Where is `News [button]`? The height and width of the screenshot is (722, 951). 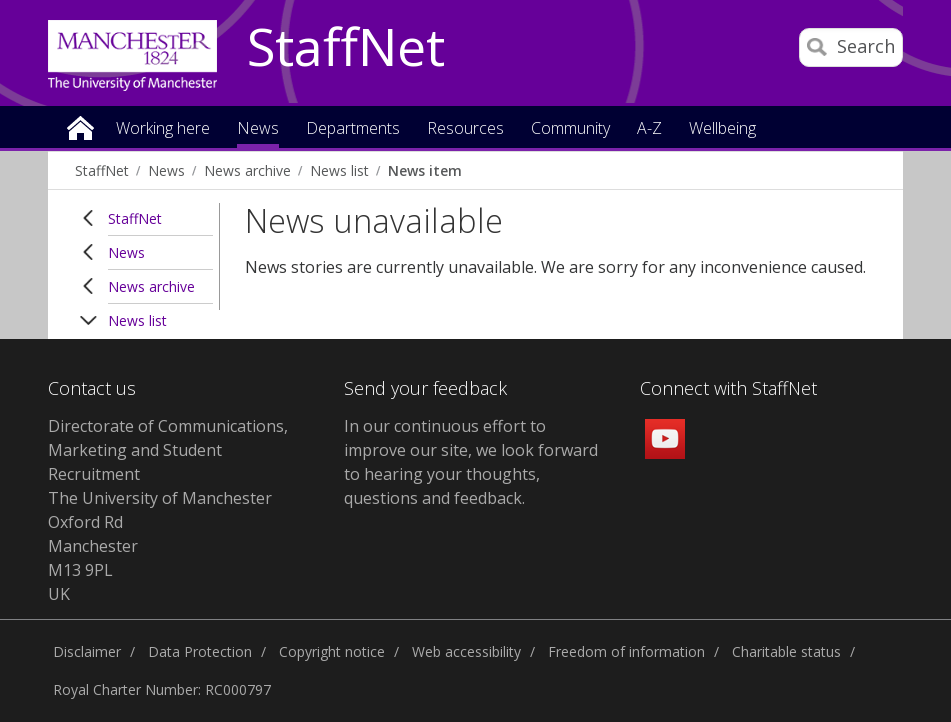
News [button] is located at coordinates (258, 129).